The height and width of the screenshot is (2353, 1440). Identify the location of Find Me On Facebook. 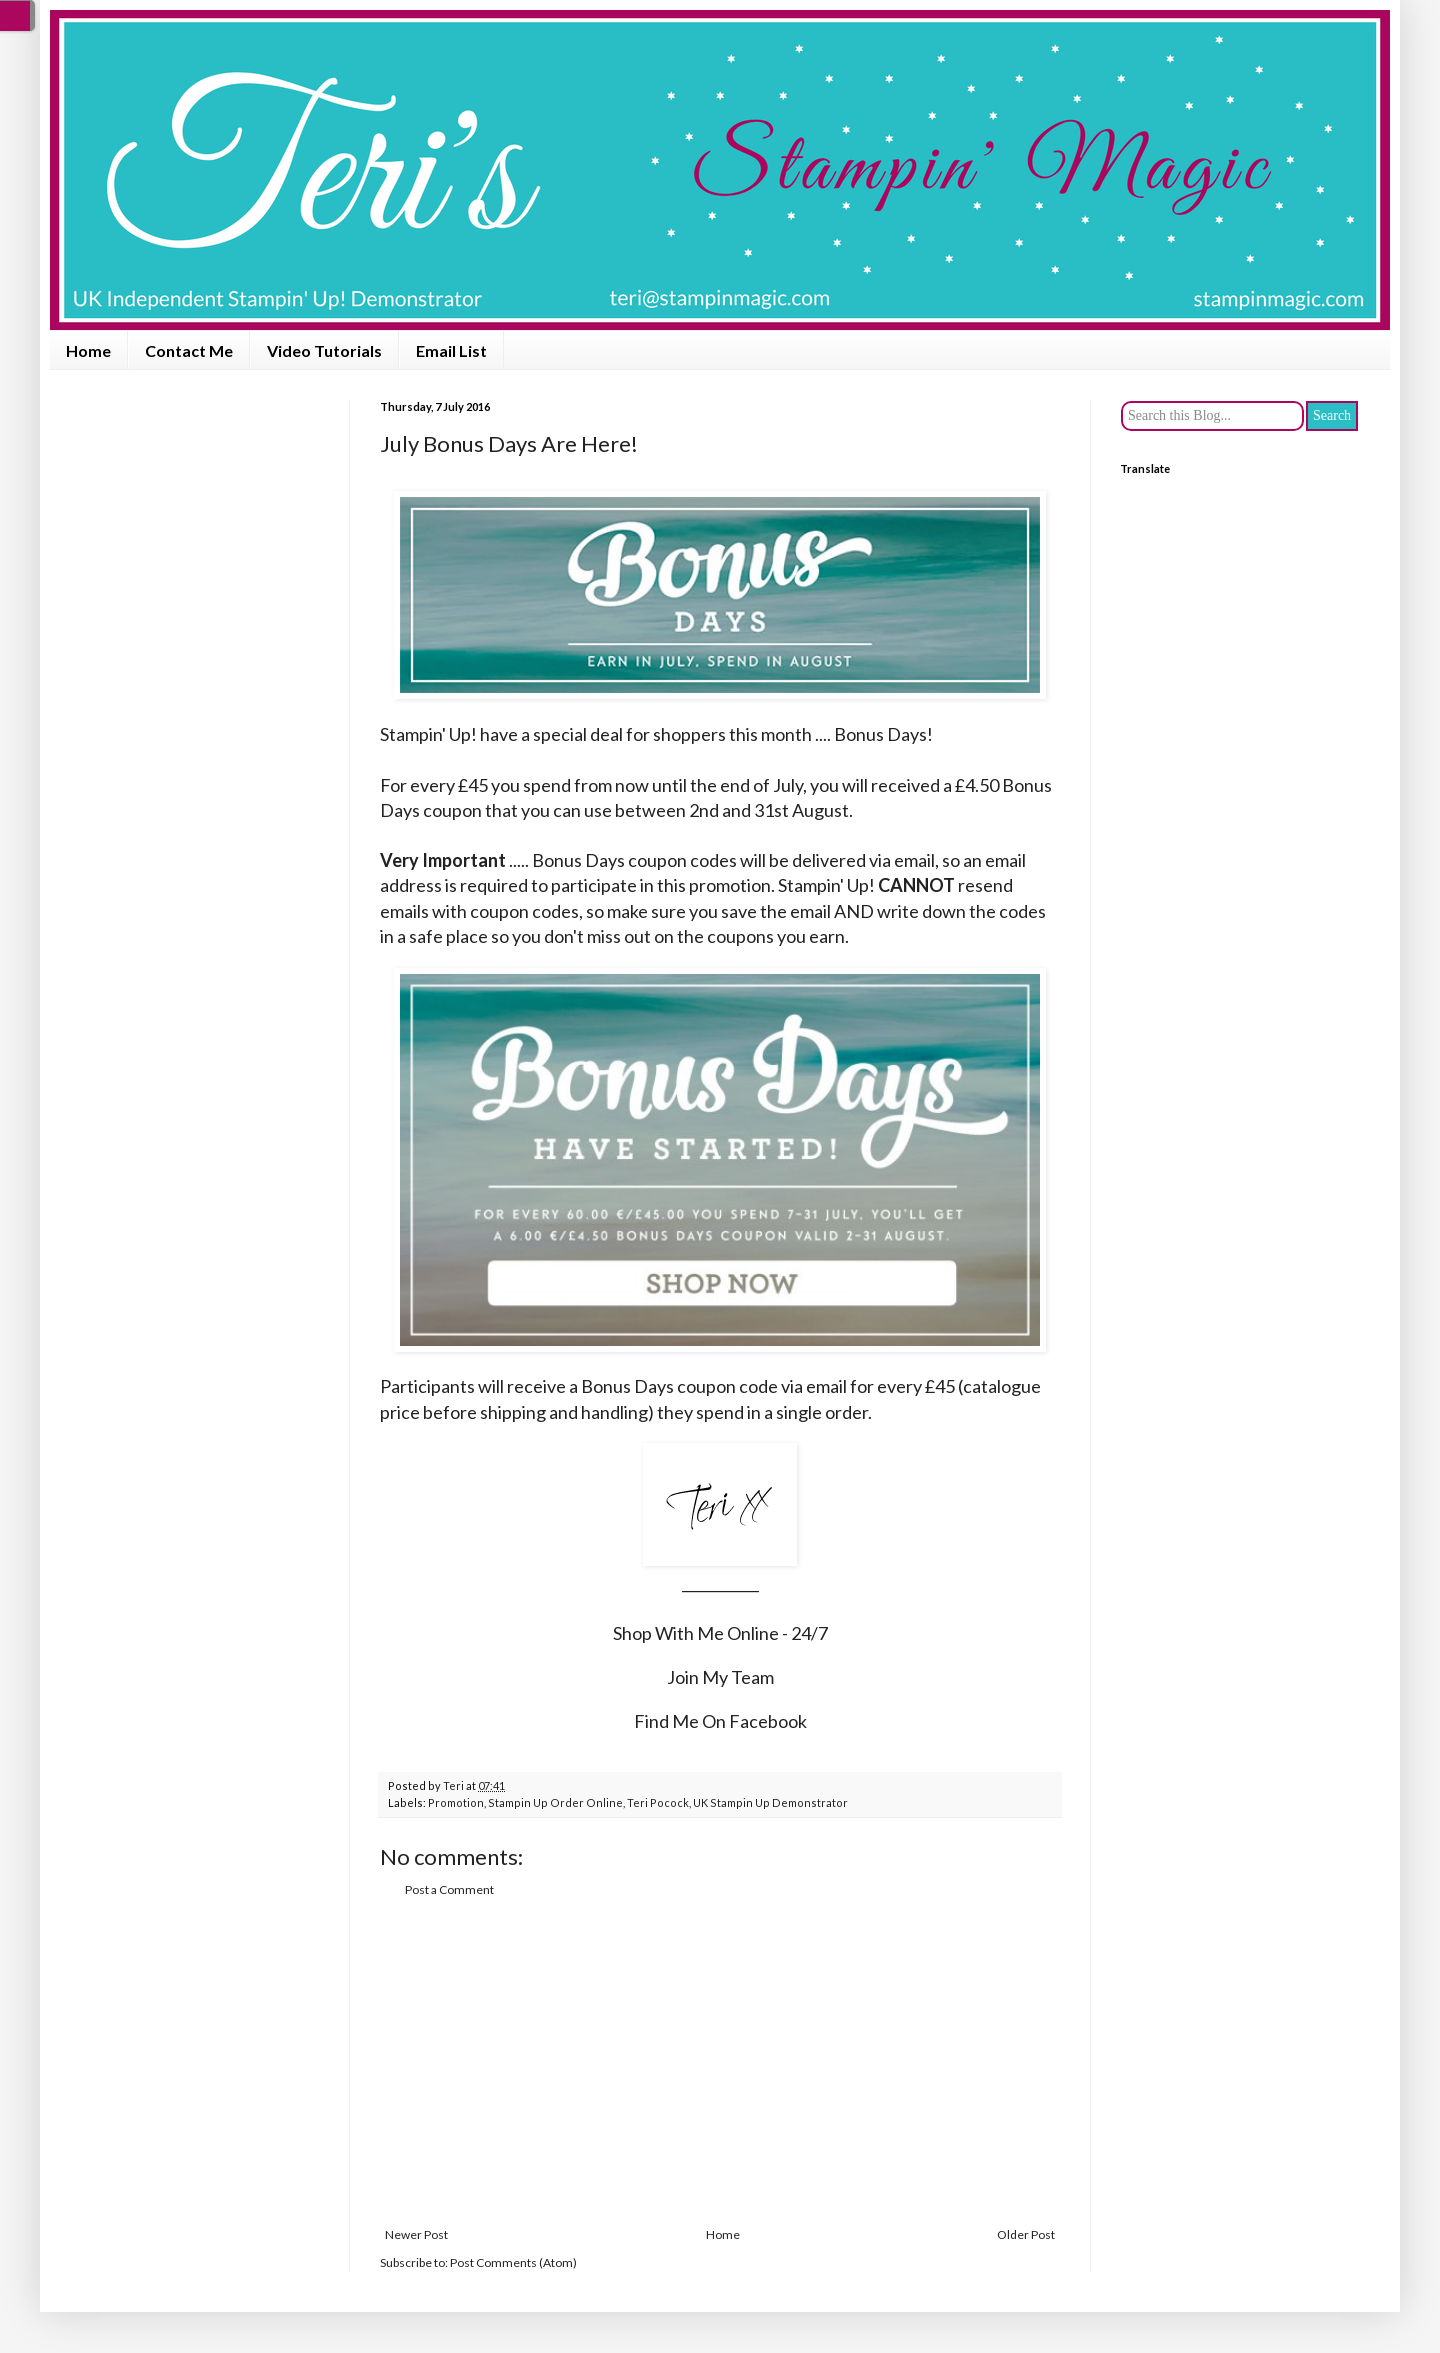
(720, 1721).